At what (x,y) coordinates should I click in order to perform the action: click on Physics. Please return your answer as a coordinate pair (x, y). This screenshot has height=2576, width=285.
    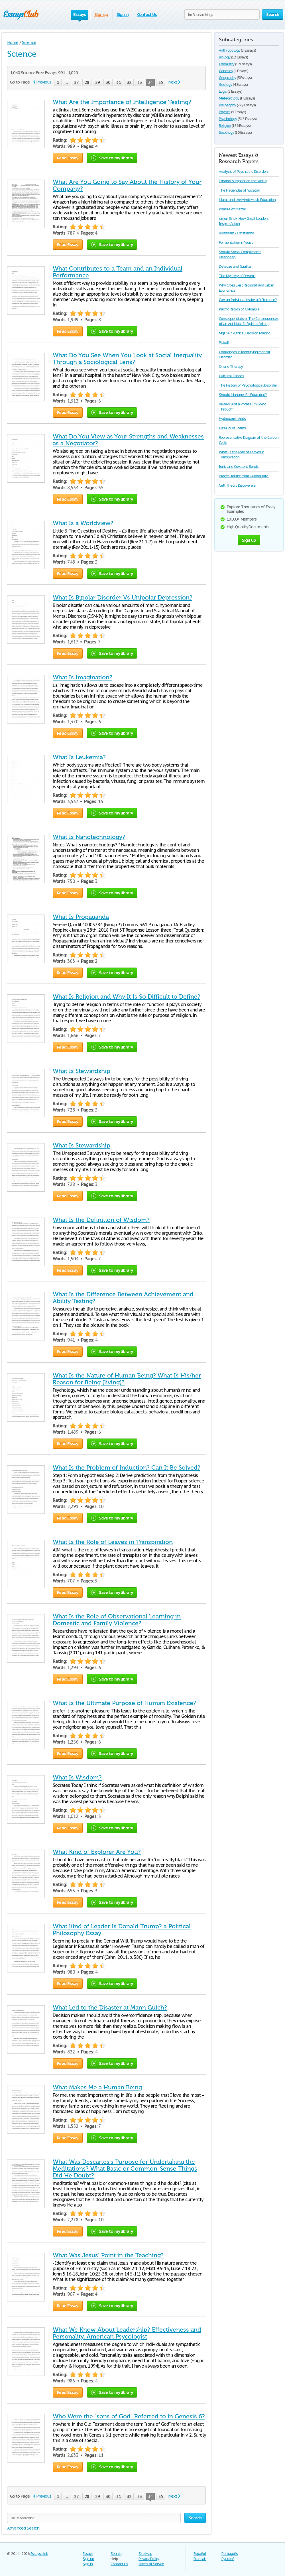
    Looking at the image, I should click on (224, 111).